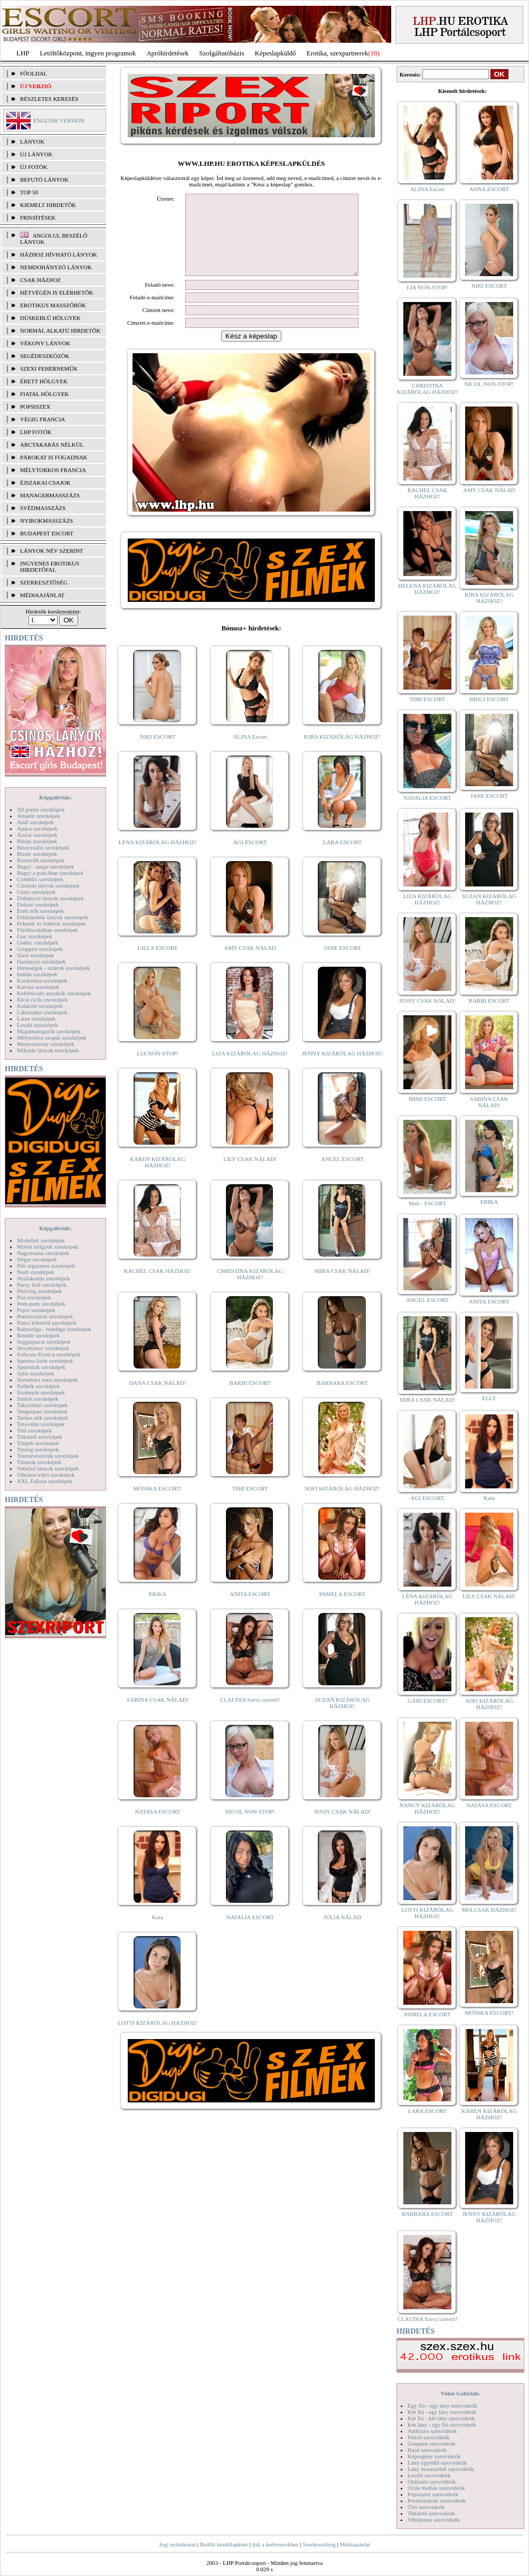  What do you see at coordinates (51, 444) in the screenshot?
I see `Arctakarás nélkül` at bounding box center [51, 444].